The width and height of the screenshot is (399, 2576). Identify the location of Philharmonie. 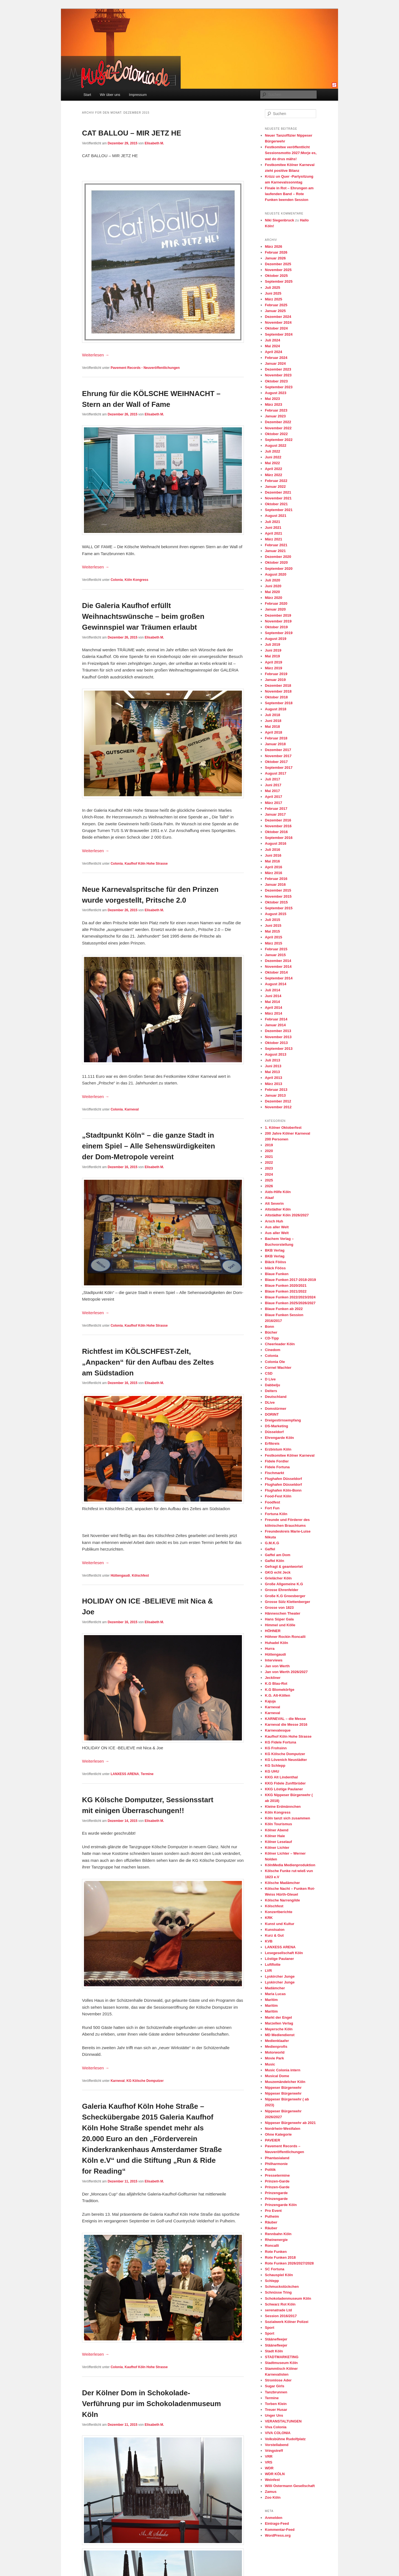
(276, 2164).